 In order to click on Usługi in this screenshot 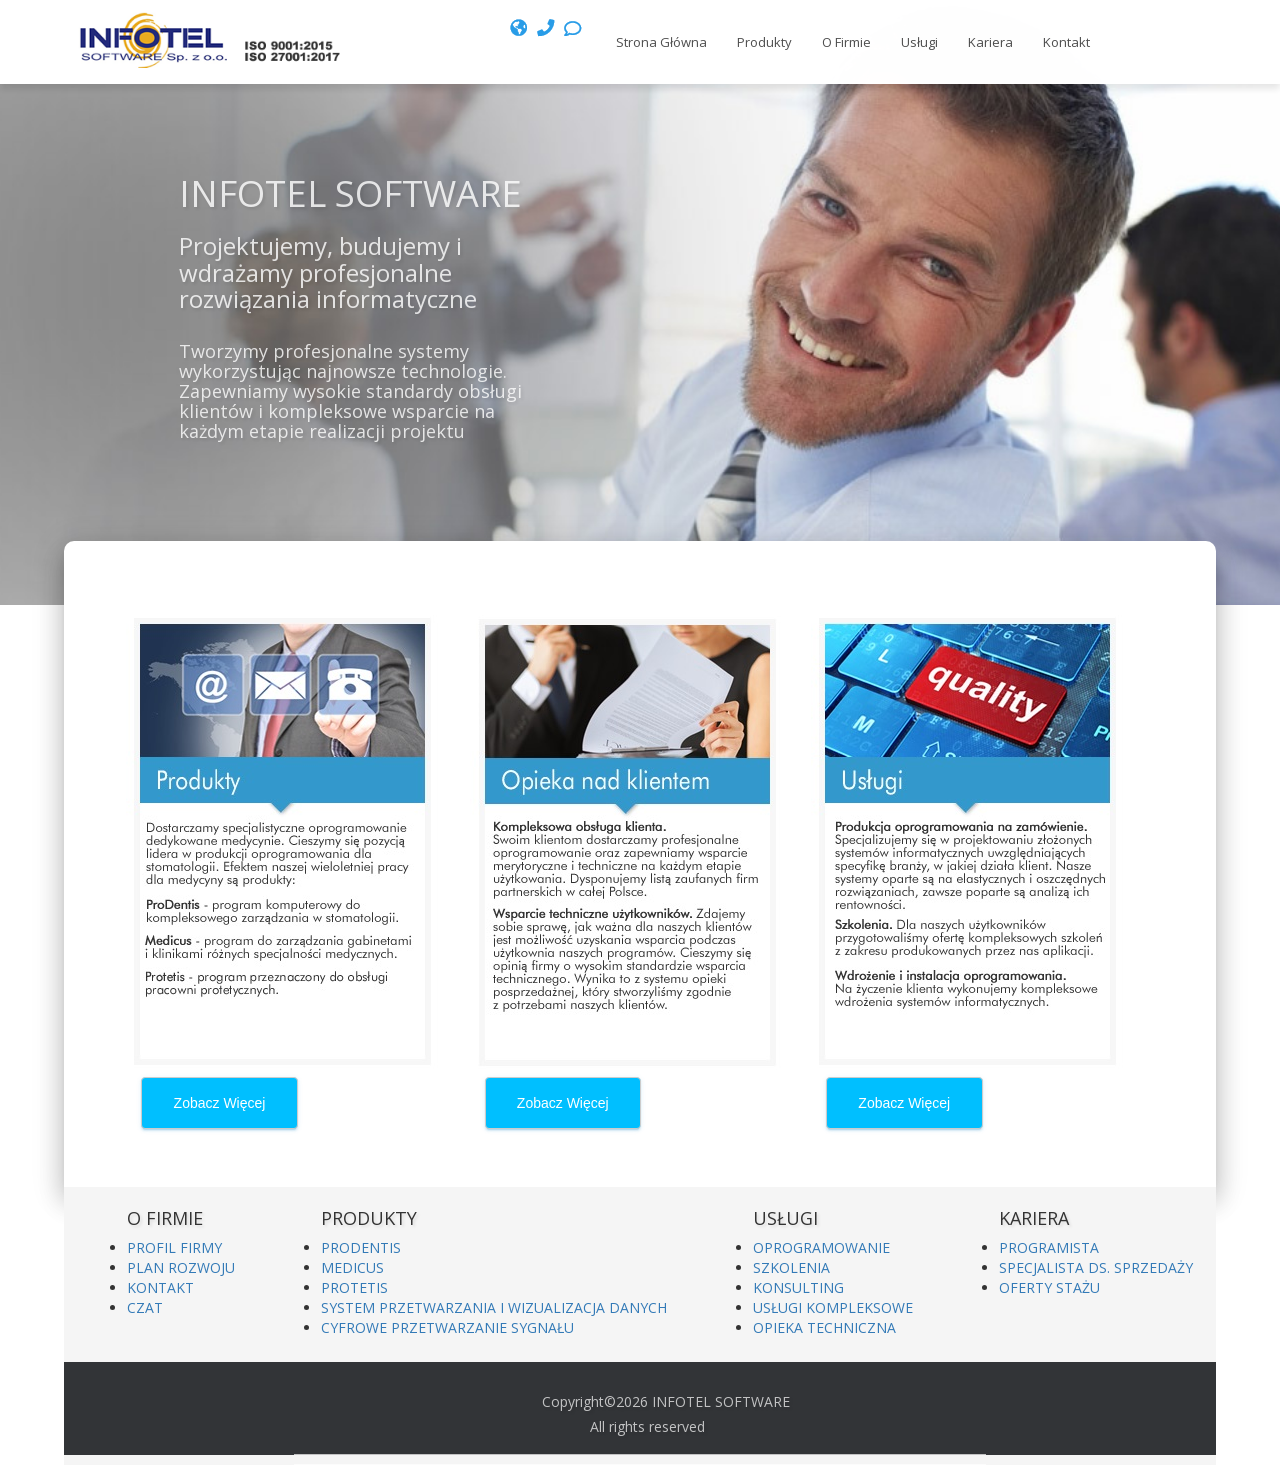, I will do `click(919, 42)`.